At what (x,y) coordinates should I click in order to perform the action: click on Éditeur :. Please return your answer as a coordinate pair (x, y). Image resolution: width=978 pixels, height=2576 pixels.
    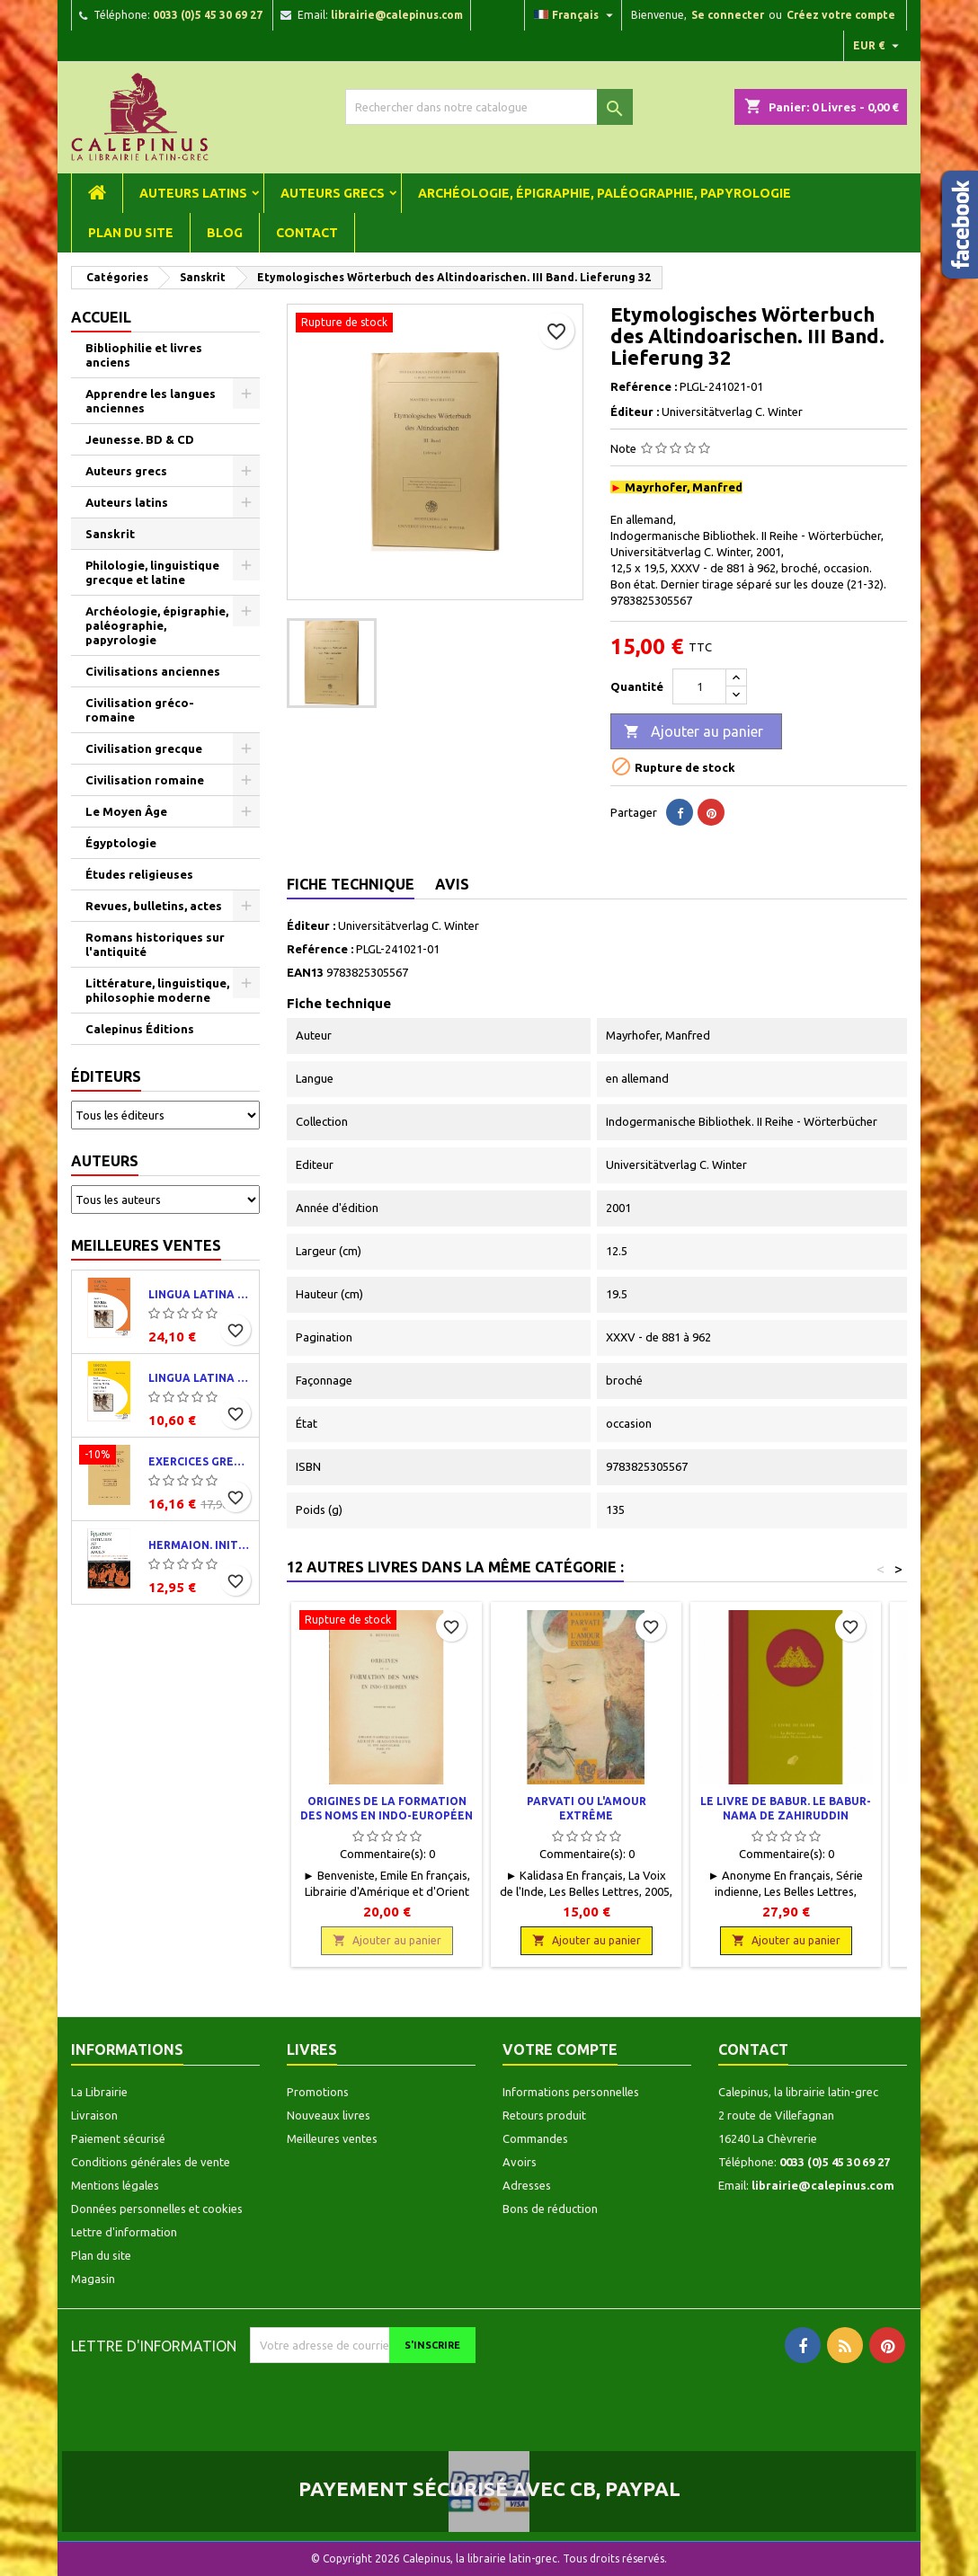
    Looking at the image, I should click on (634, 411).